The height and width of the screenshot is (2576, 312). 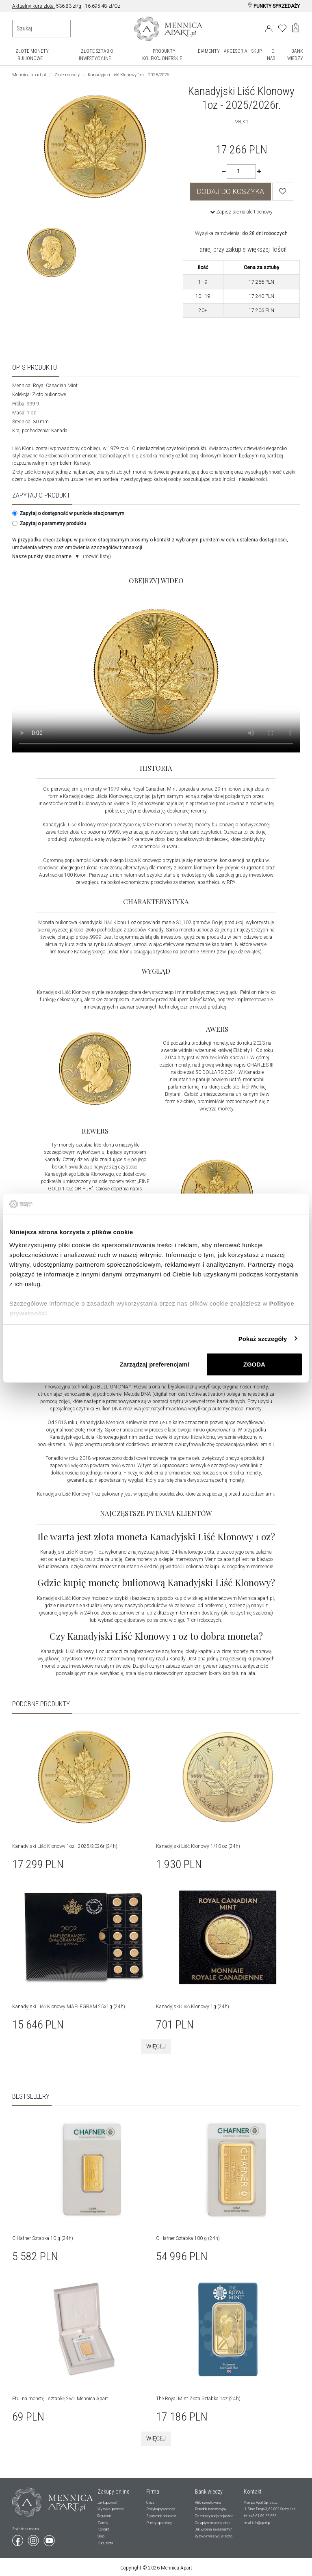 What do you see at coordinates (213, 2536) in the screenshot?
I see `Ryzyko inwestycji w złoto` at bounding box center [213, 2536].